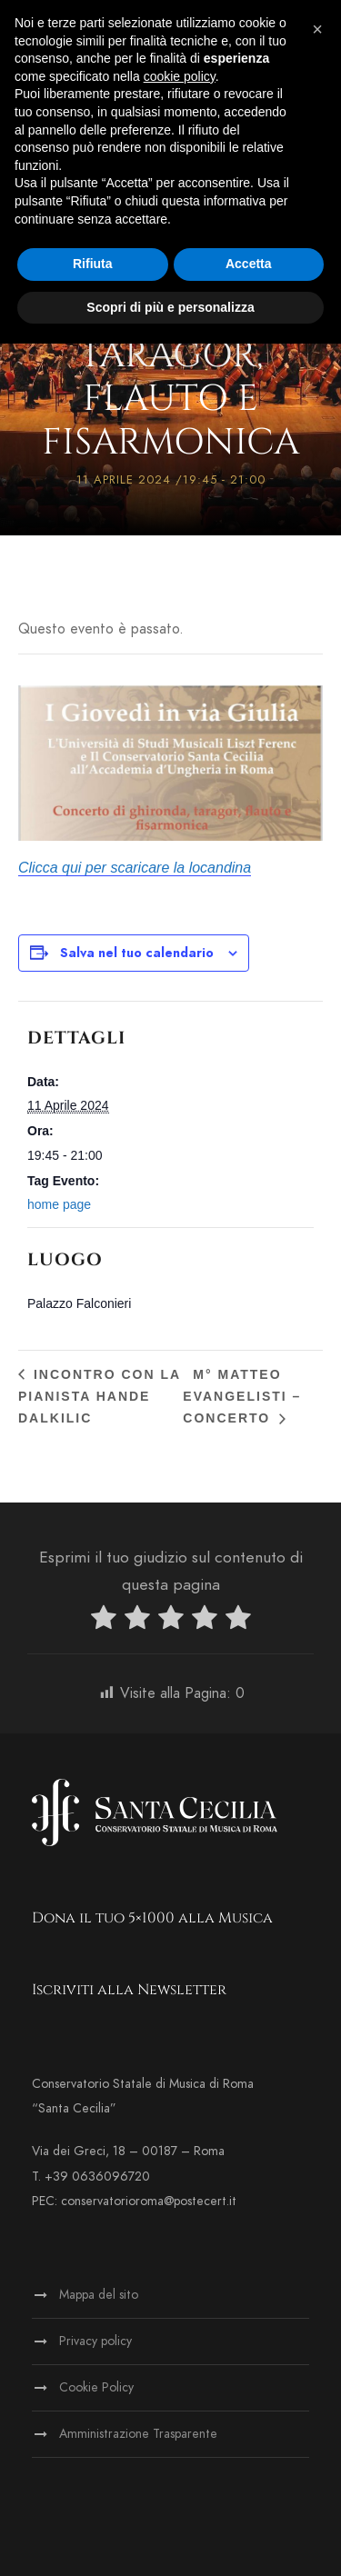  What do you see at coordinates (249, 263) in the screenshot?
I see `Accetta [button]` at bounding box center [249, 263].